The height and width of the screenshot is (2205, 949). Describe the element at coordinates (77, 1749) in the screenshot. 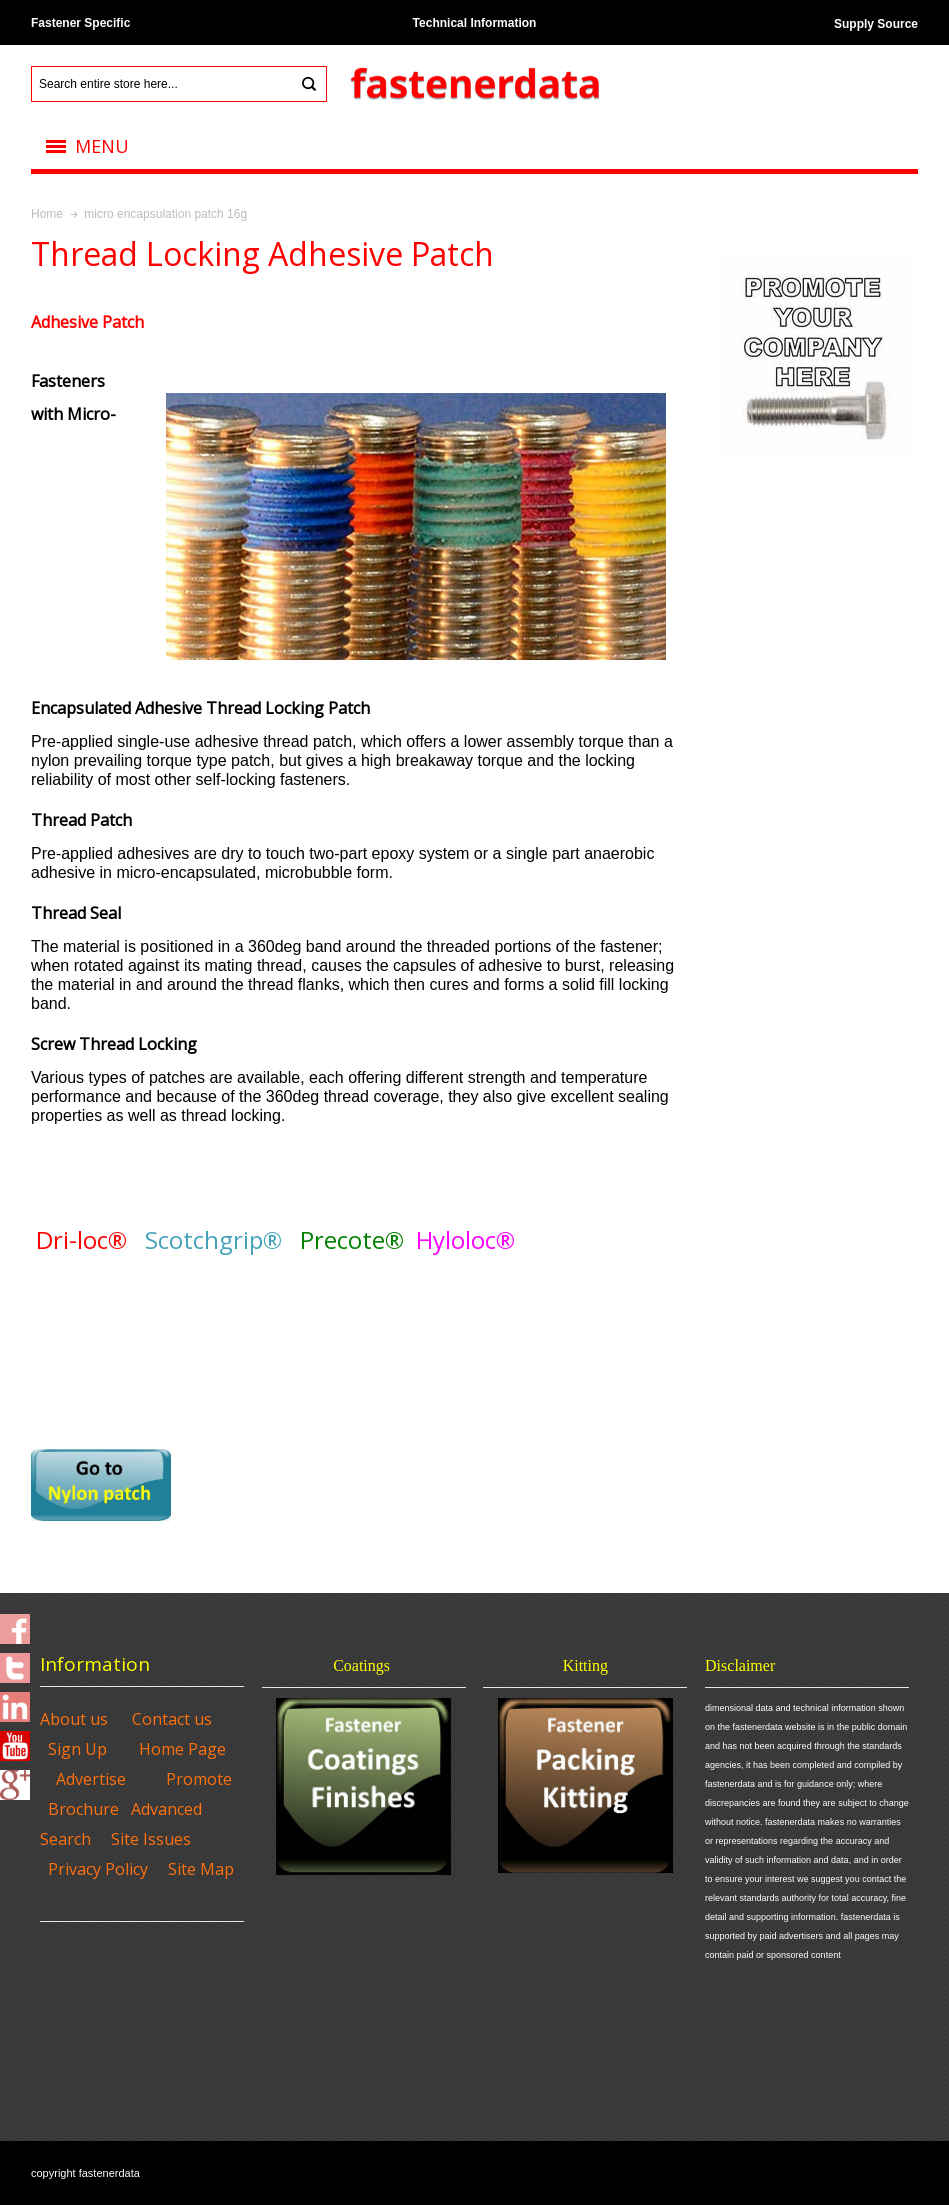

I see `Sign Up` at that location.